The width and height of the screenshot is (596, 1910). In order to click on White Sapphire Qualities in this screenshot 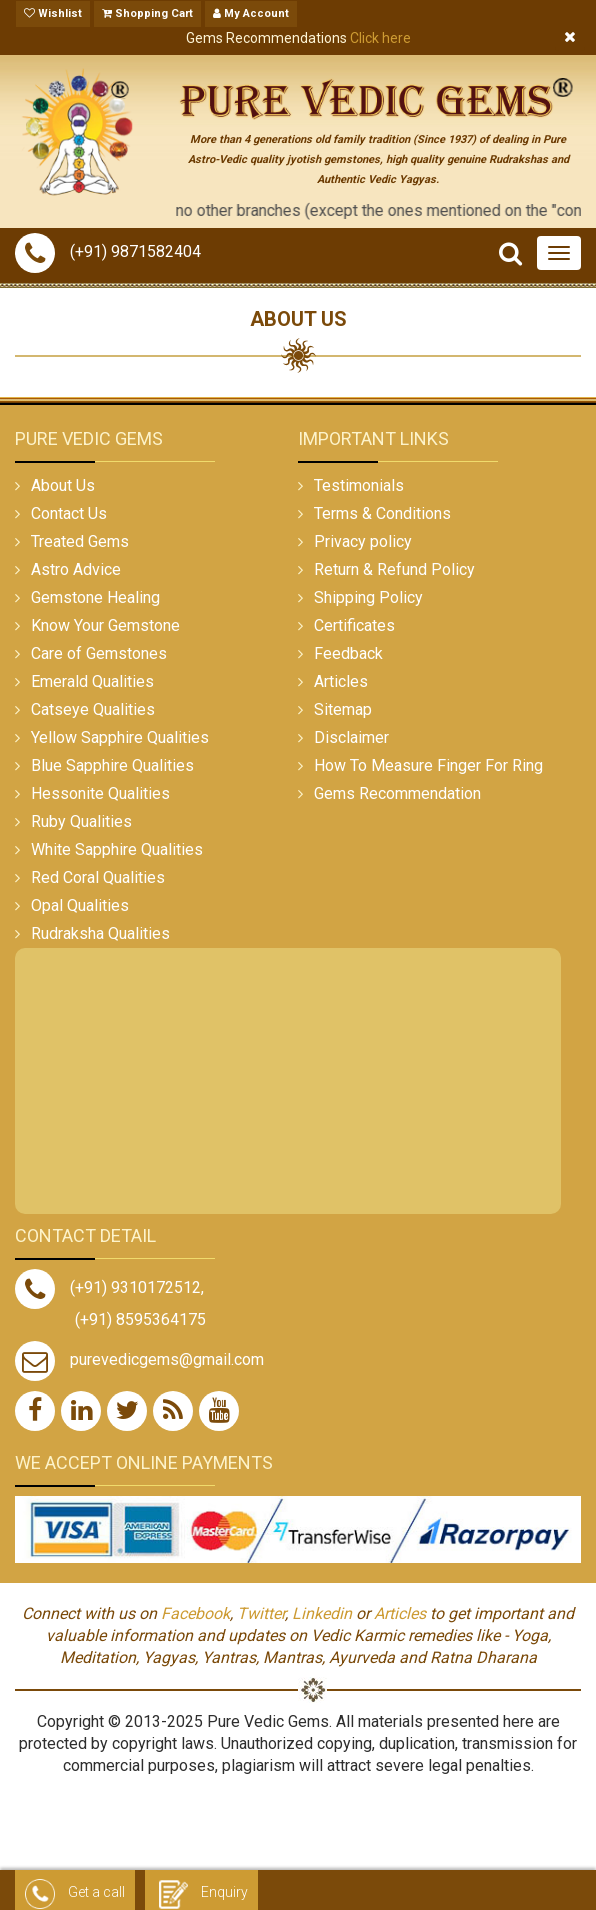, I will do `click(117, 849)`.